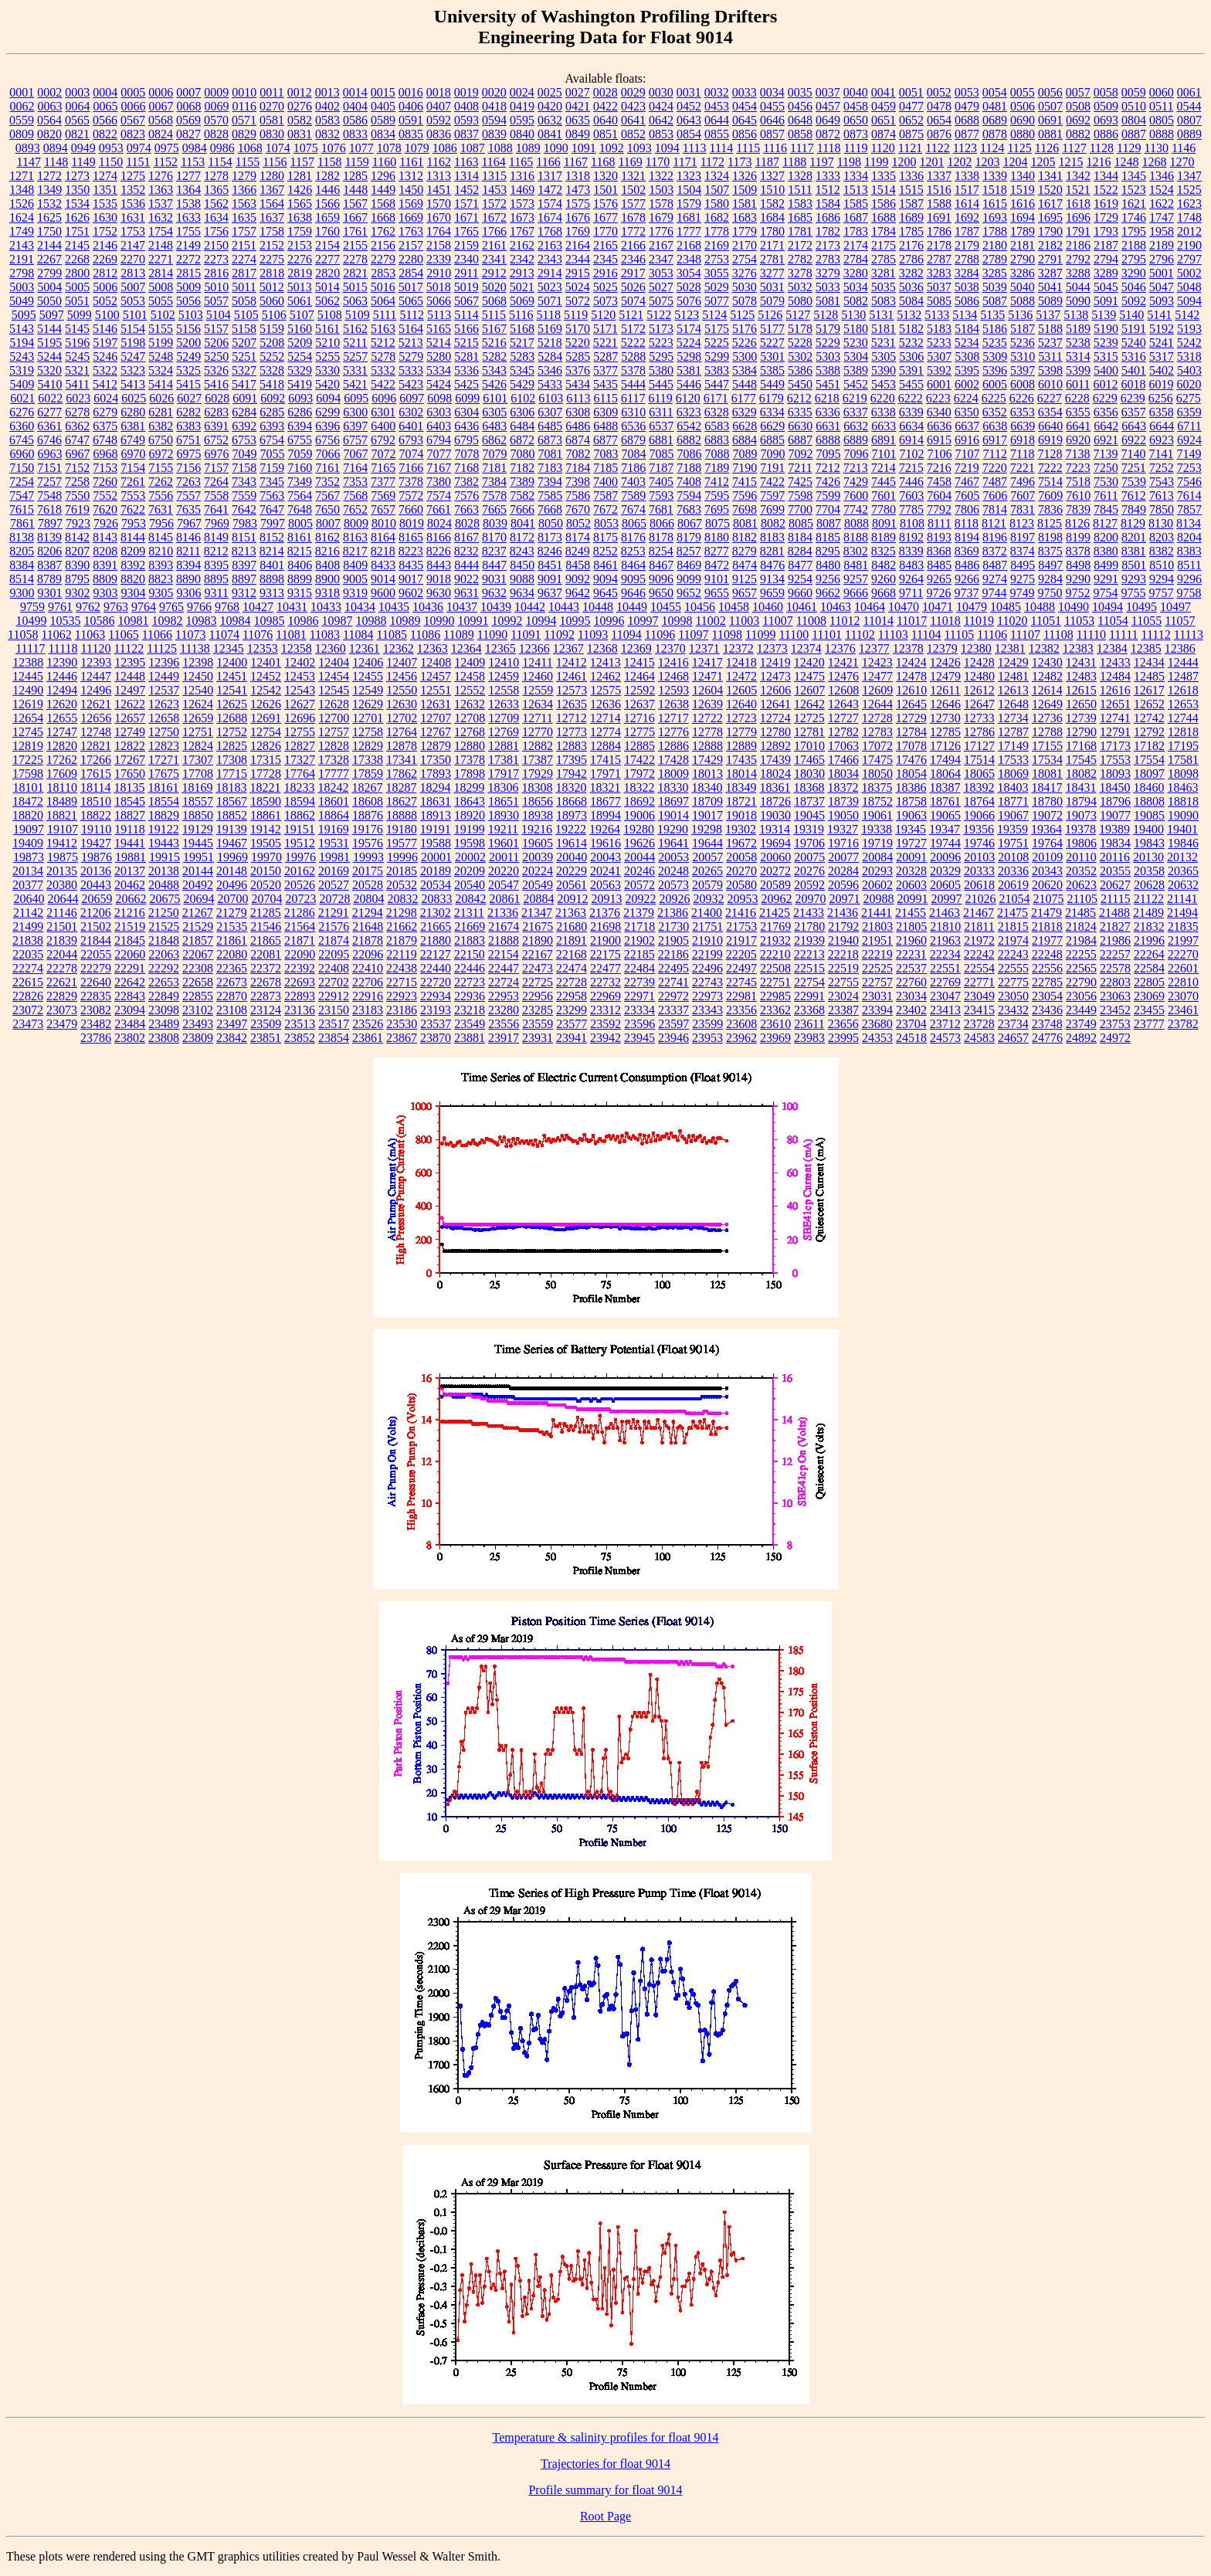 This screenshot has height=2576, width=1211. I want to click on 21564, so click(299, 926).